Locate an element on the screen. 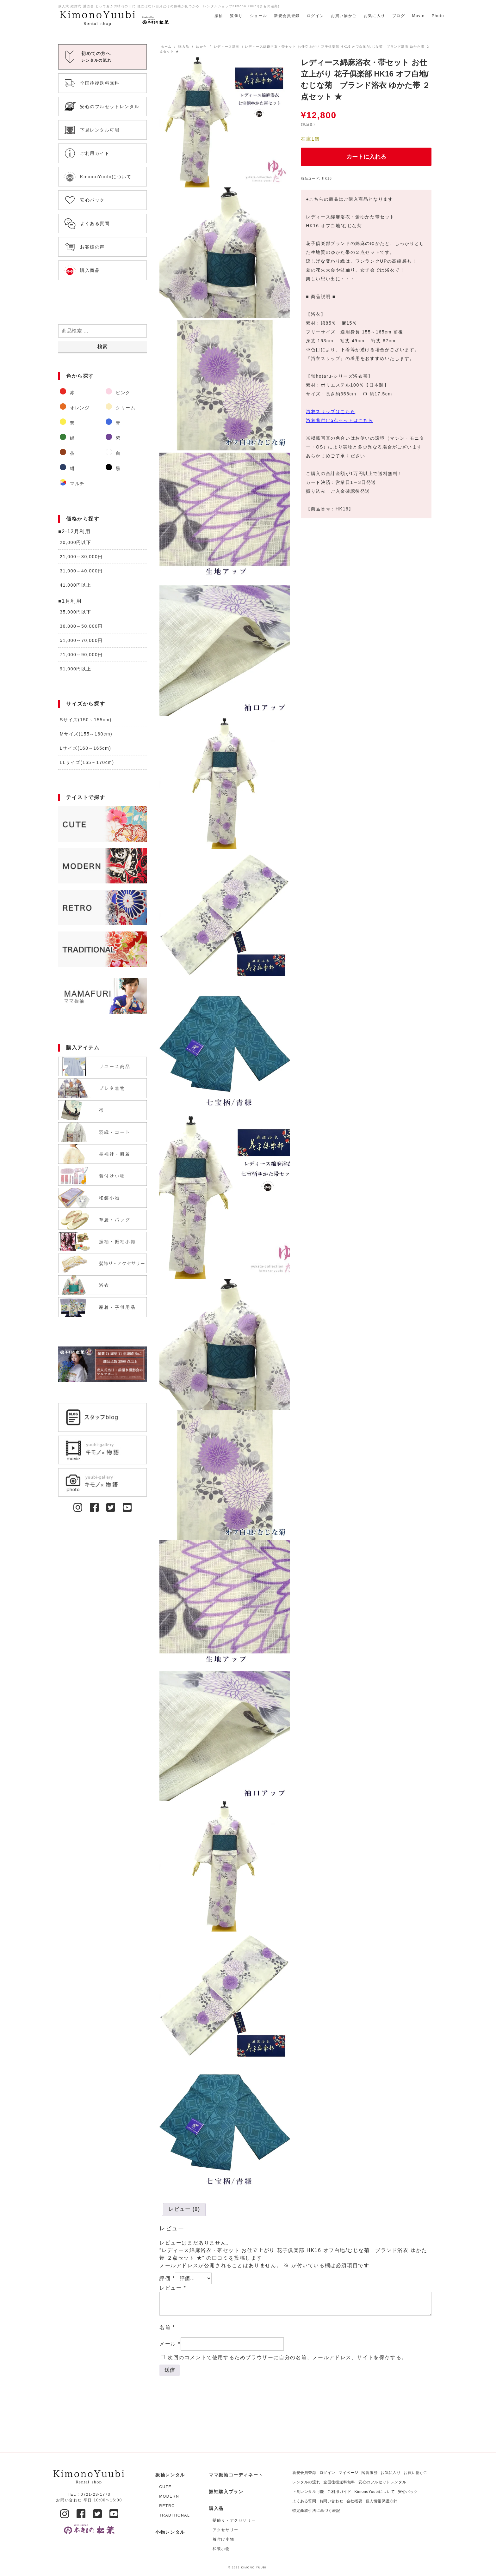  [商品カテゴリー「21,000～30,000円」にアクセス] is located at coordinates (102, 557).